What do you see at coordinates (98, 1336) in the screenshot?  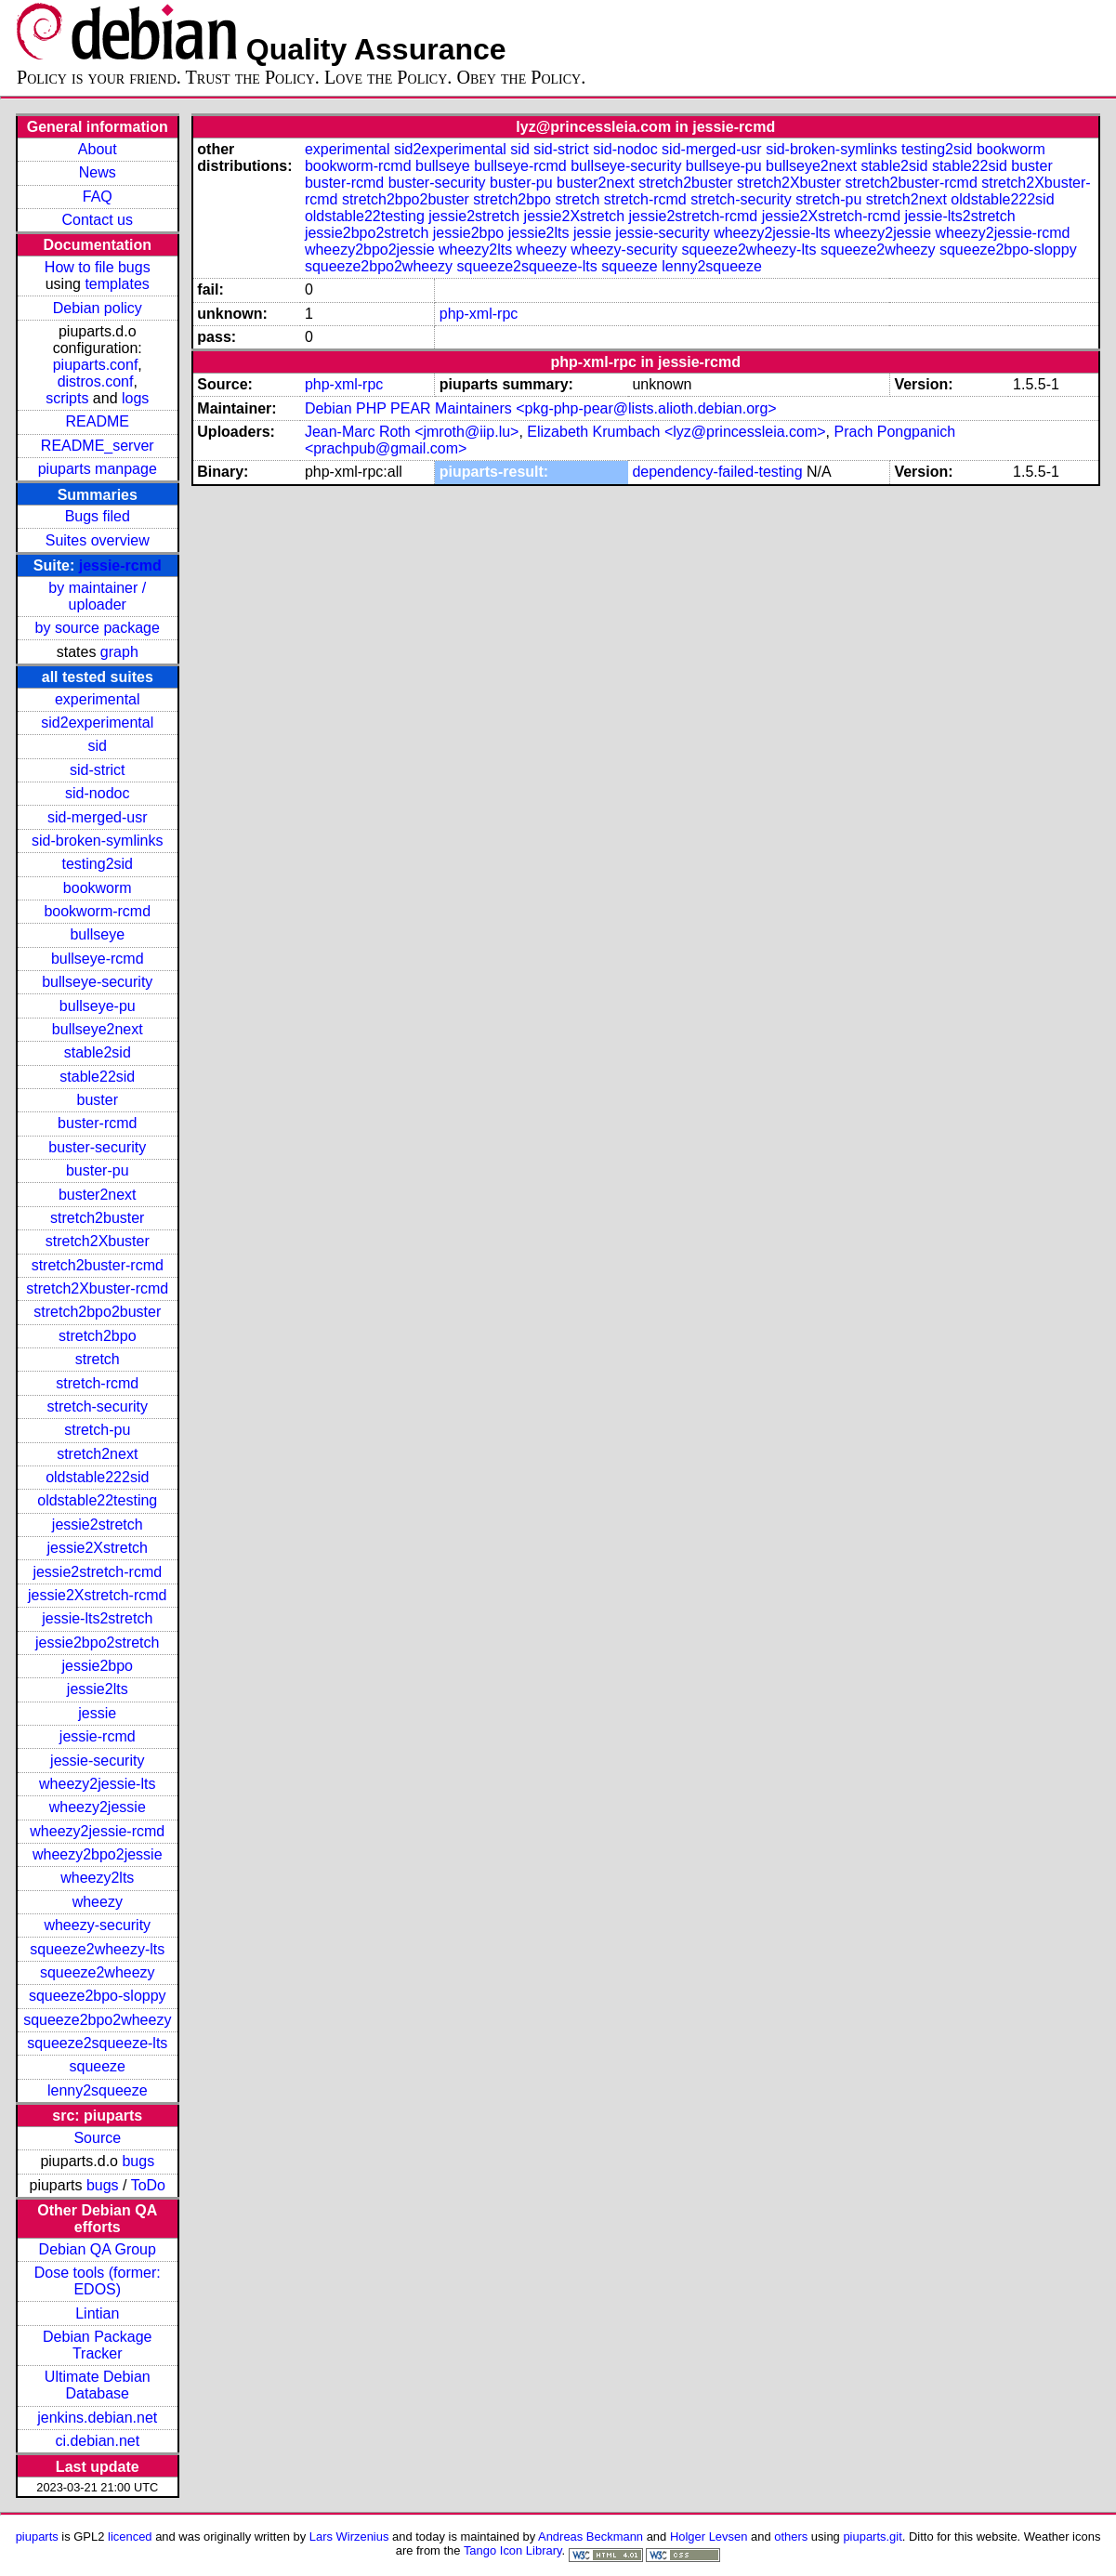 I see `stretch2bpo` at bounding box center [98, 1336].